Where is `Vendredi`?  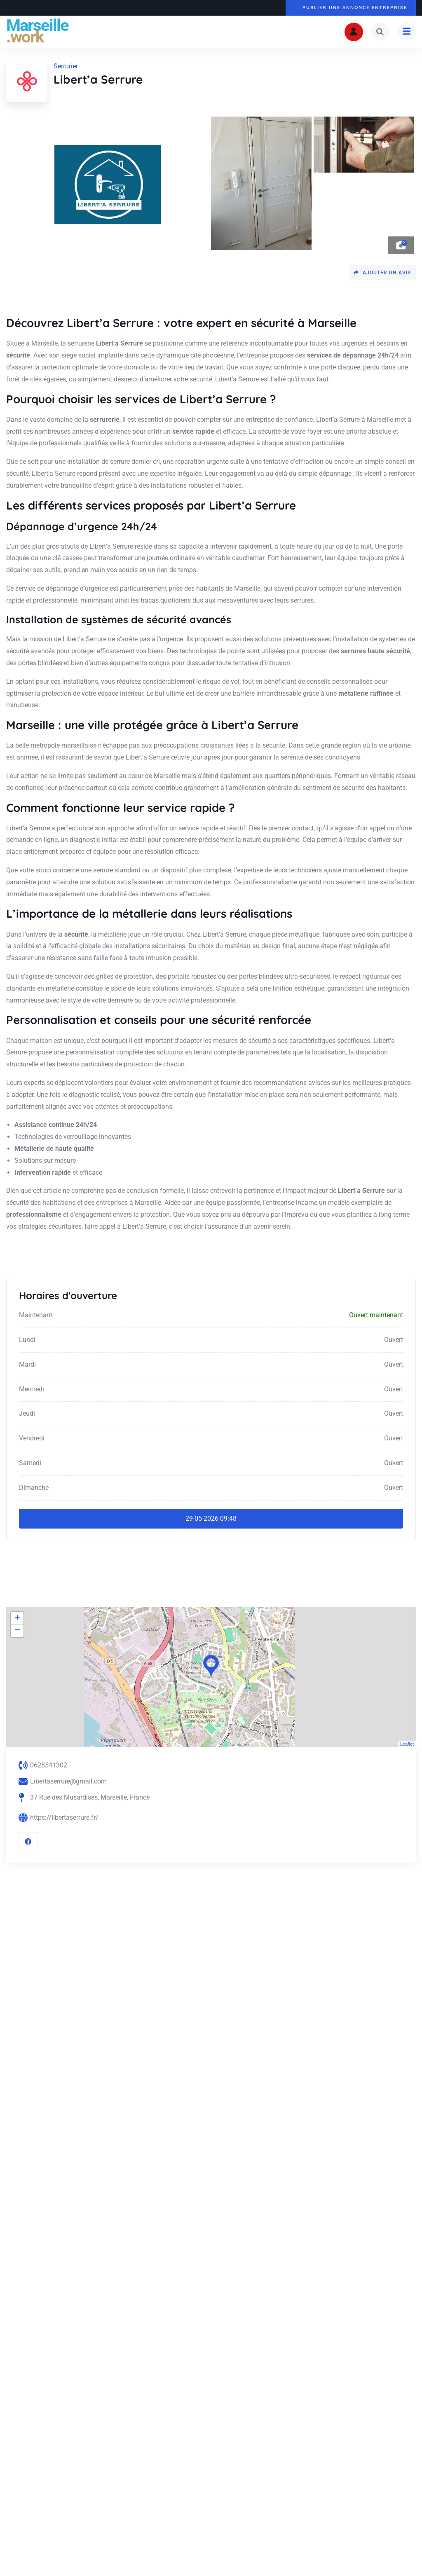 Vendredi is located at coordinates (32, 1438).